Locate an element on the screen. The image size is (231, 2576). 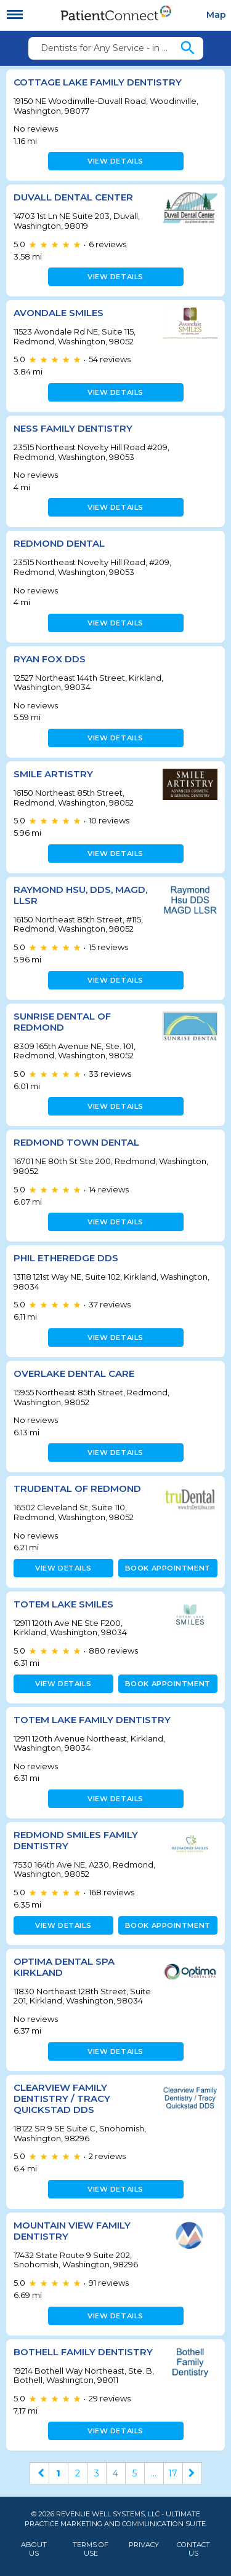
Redmond Dental is located at coordinates (59, 543).